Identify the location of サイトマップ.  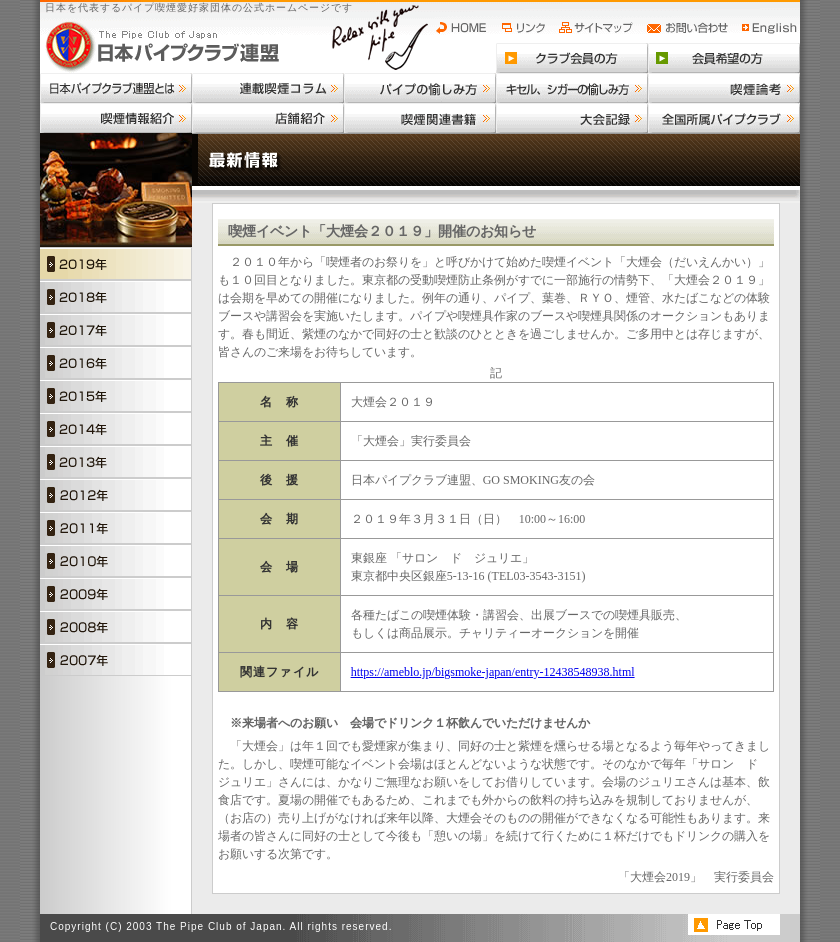
(598, 28).